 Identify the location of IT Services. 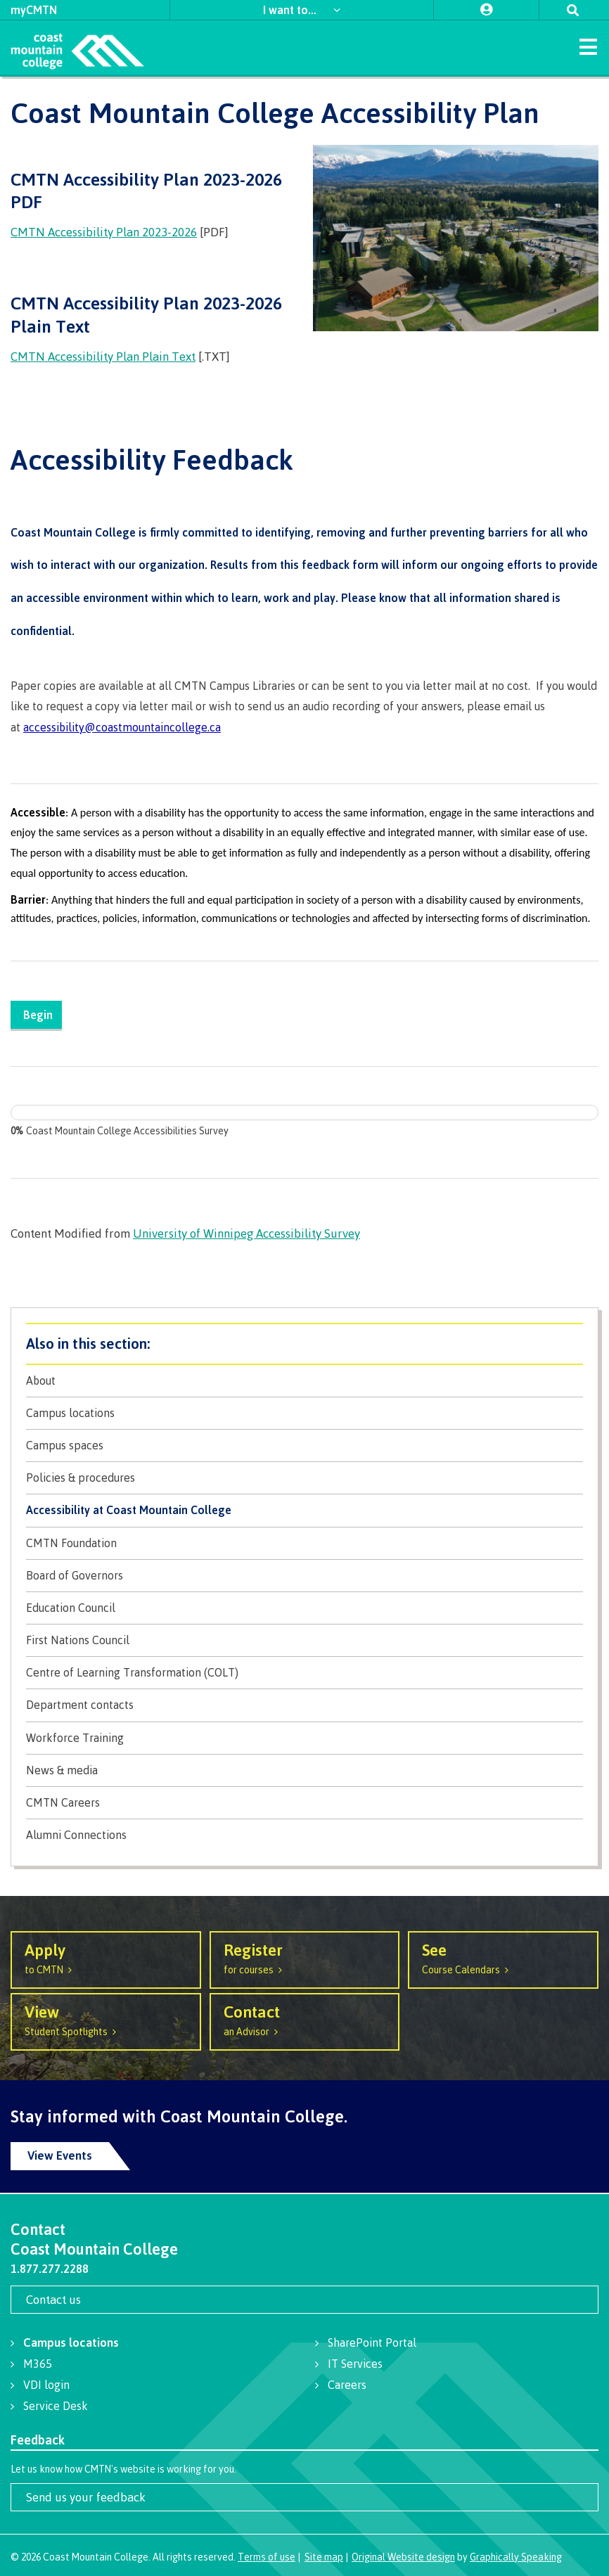
(355, 2364).